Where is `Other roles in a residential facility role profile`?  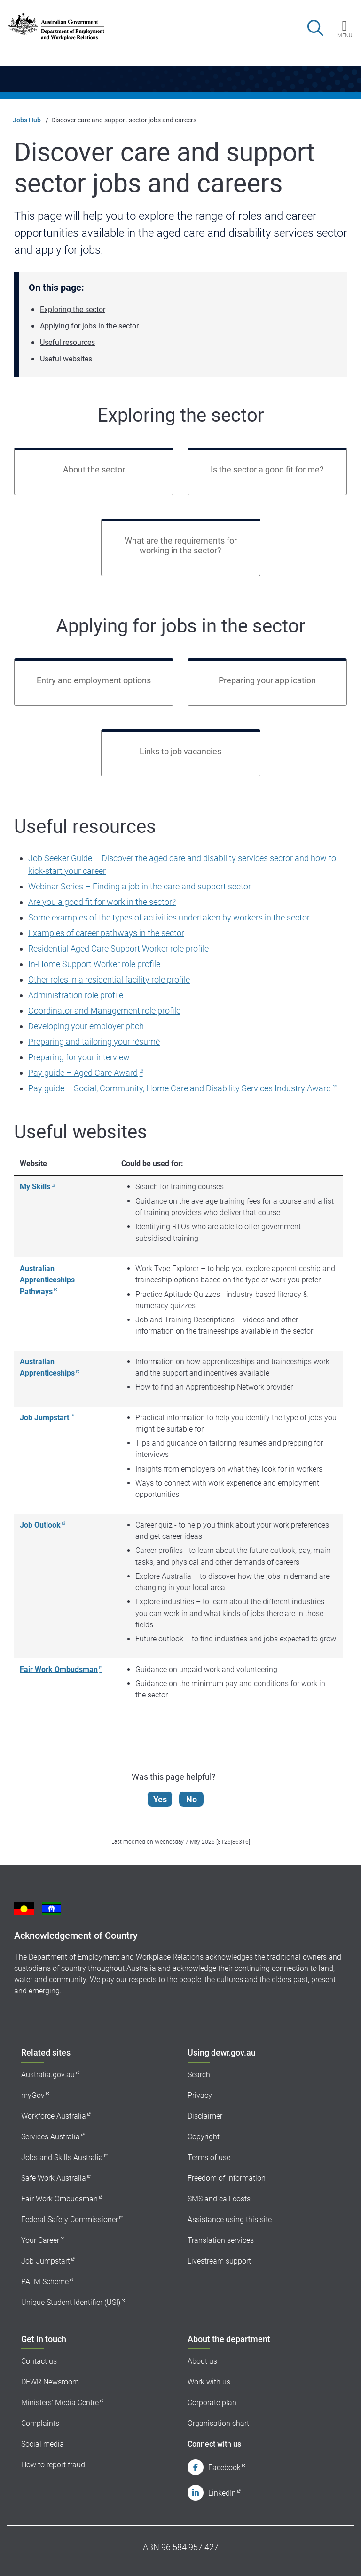 Other roles in a residential facility role profile is located at coordinates (109, 979).